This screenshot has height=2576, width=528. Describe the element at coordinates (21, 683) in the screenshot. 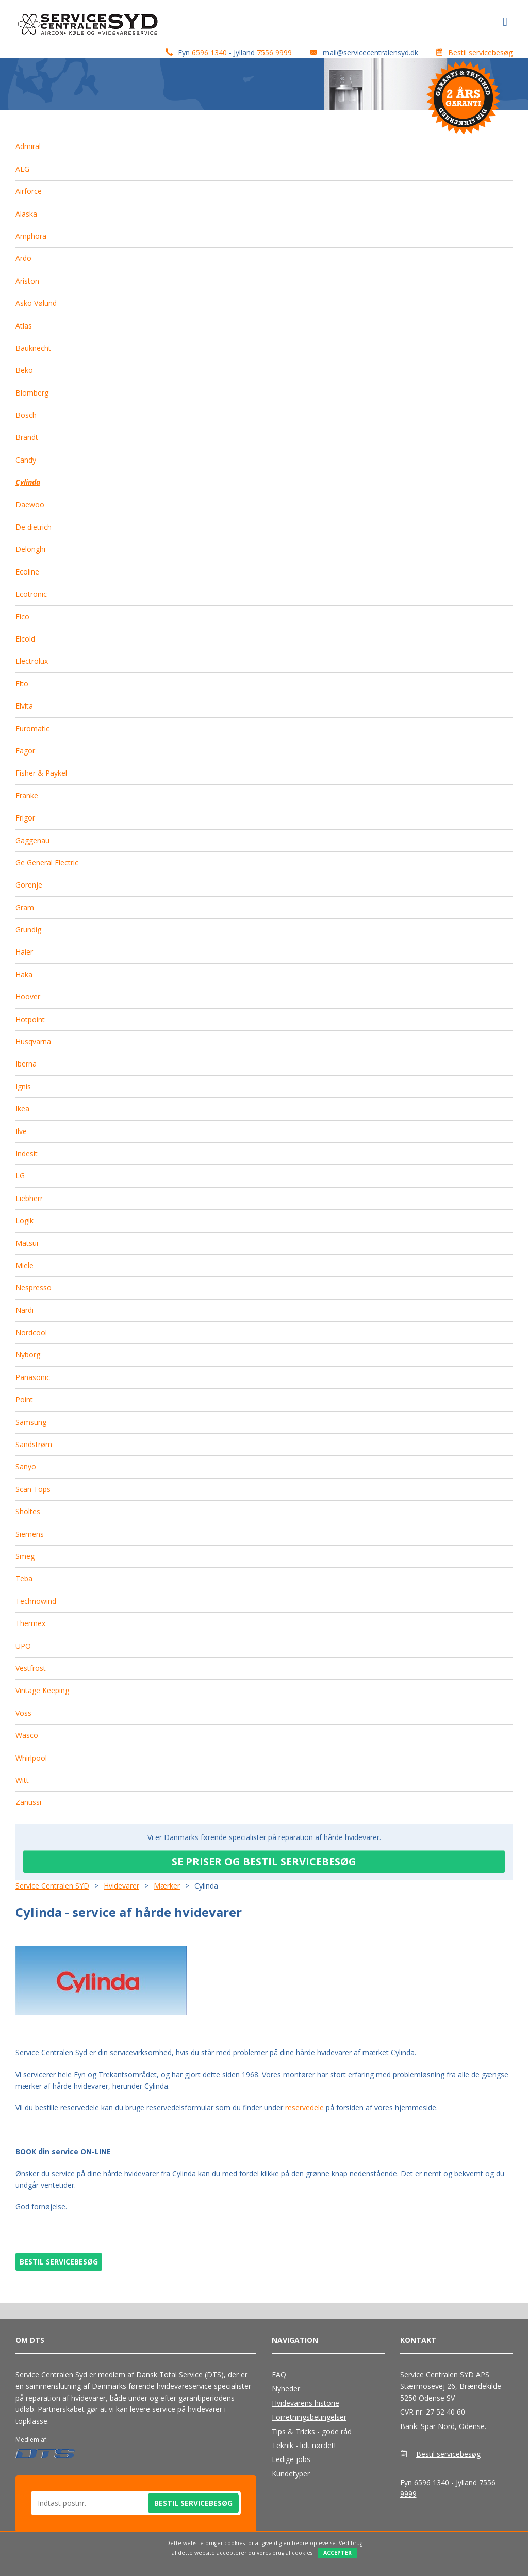

I see `Elto` at that location.